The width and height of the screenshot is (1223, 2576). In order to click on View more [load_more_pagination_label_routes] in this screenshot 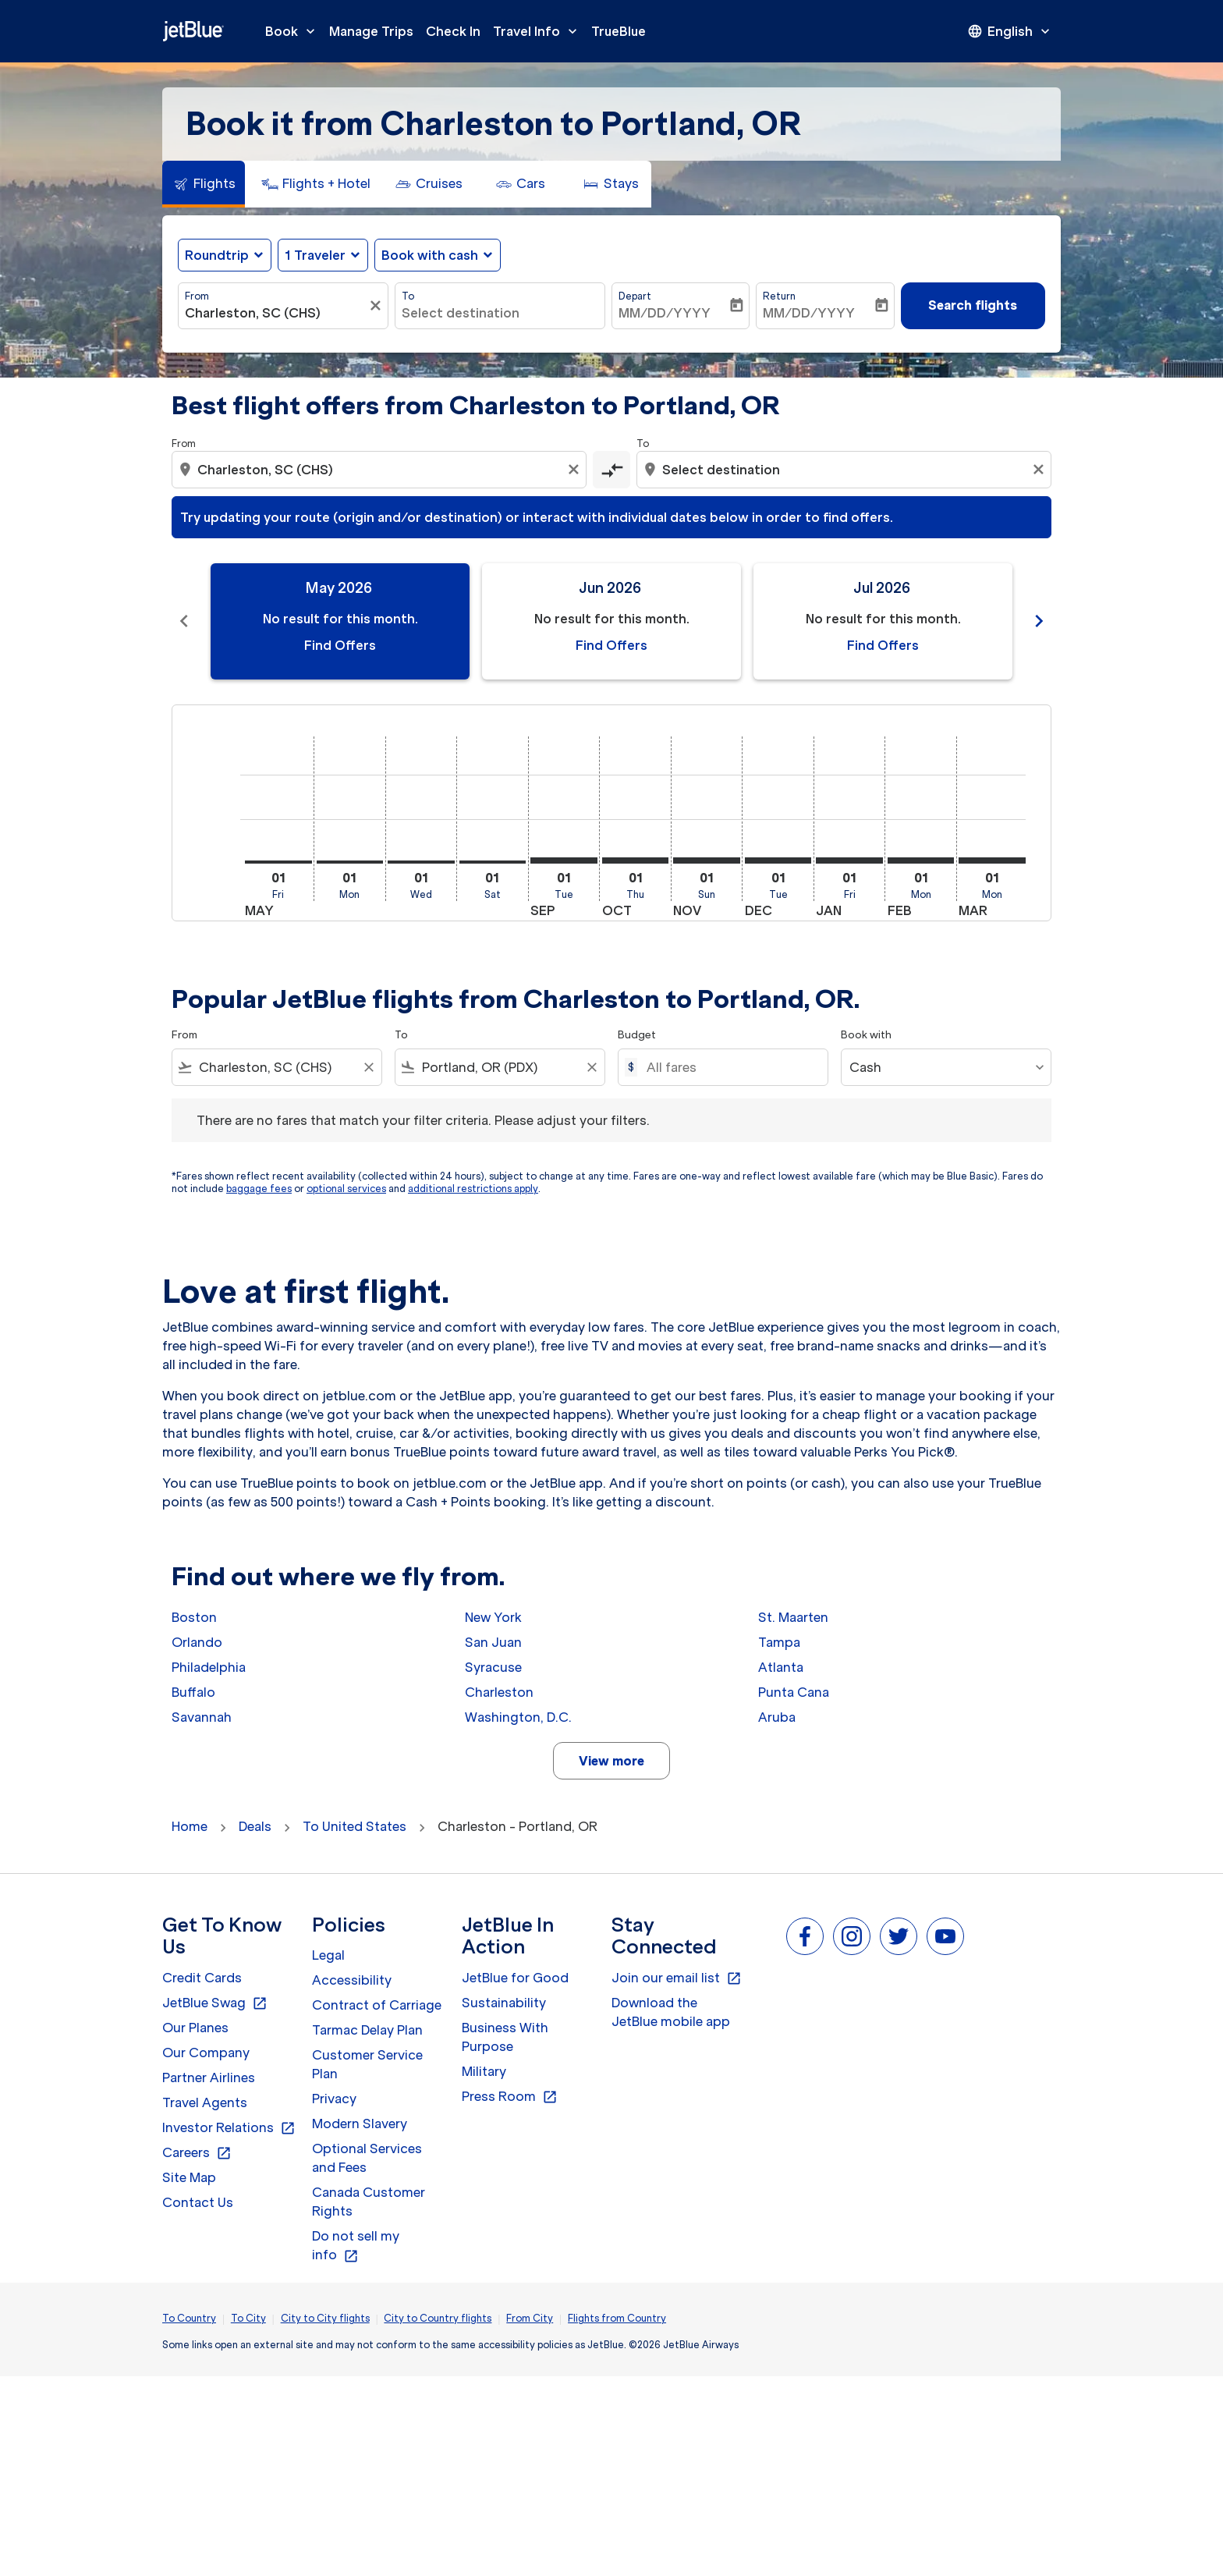, I will do `click(611, 1761)`.